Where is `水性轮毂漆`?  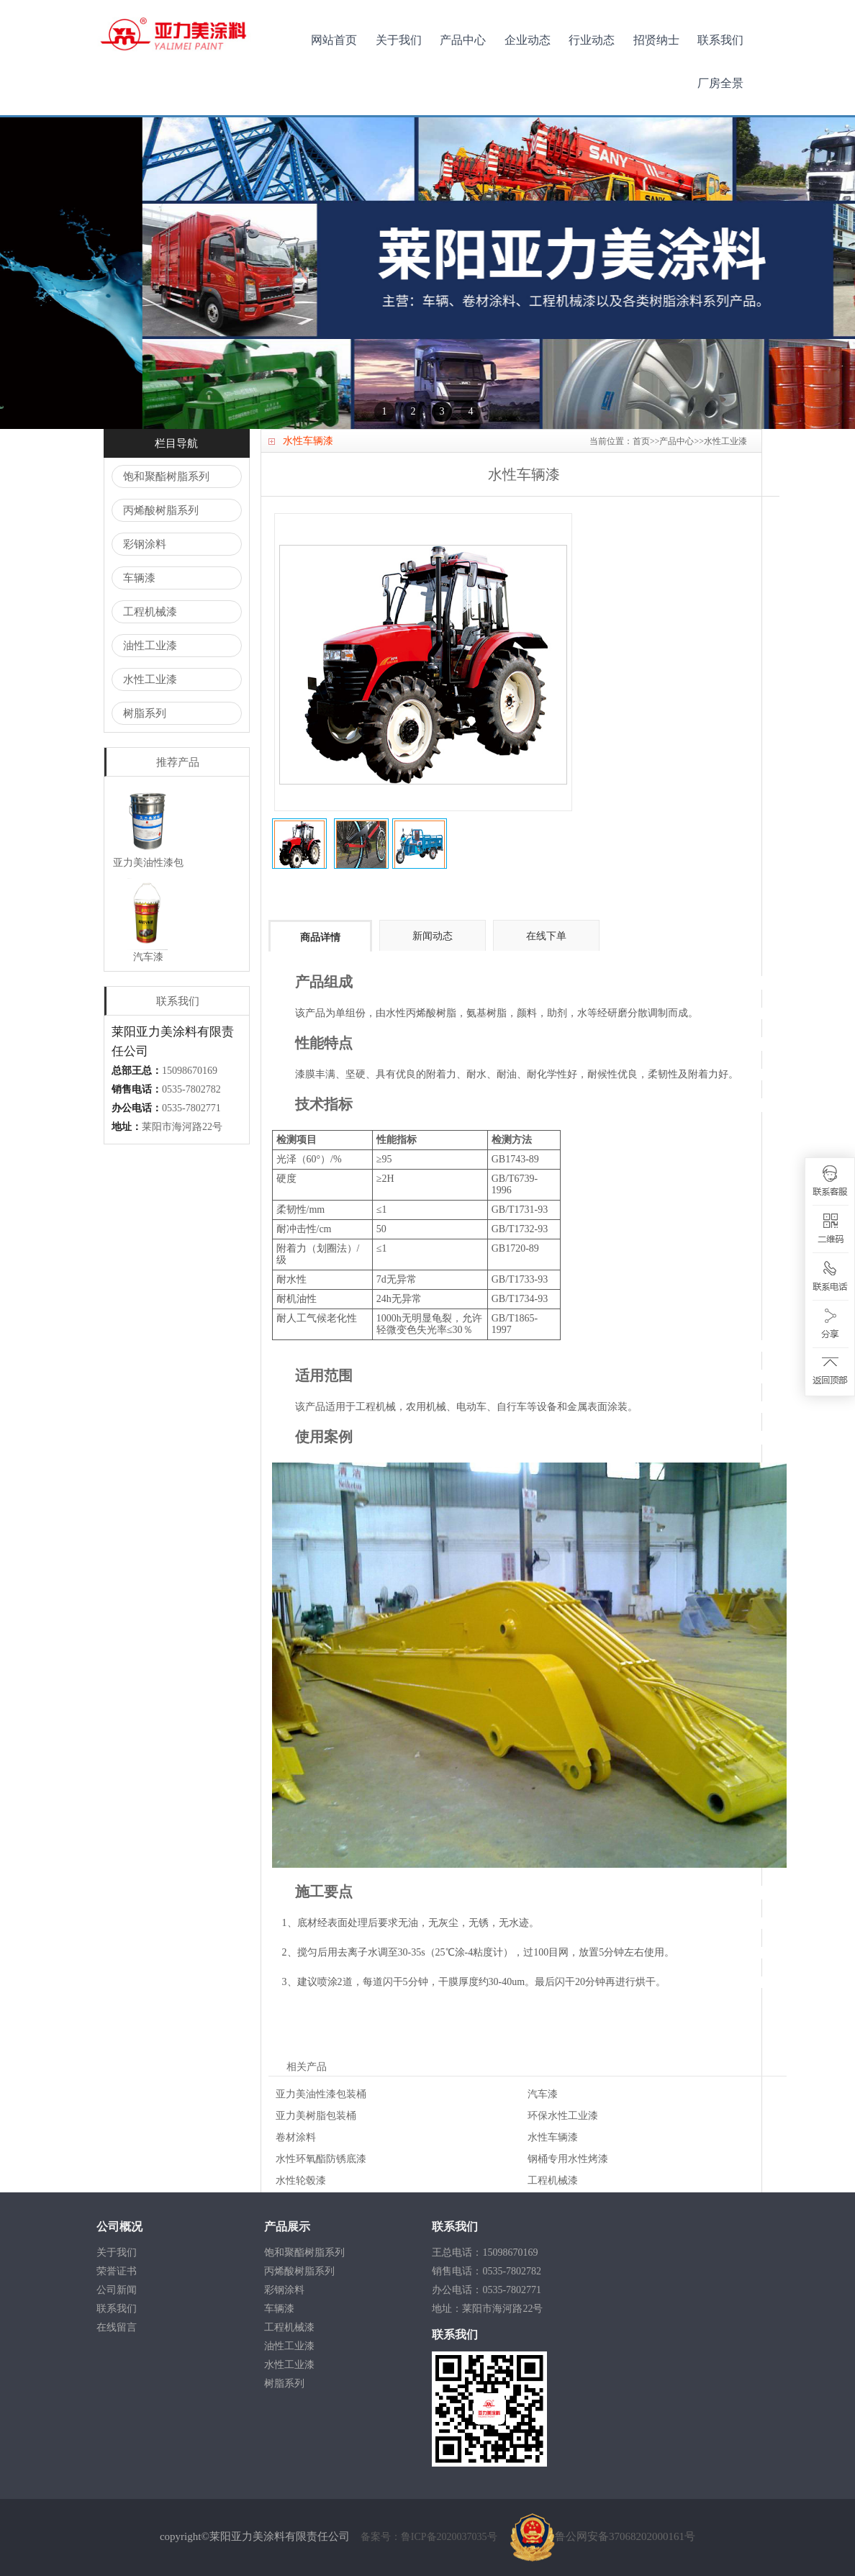
水性轮毂漆 is located at coordinates (301, 2180).